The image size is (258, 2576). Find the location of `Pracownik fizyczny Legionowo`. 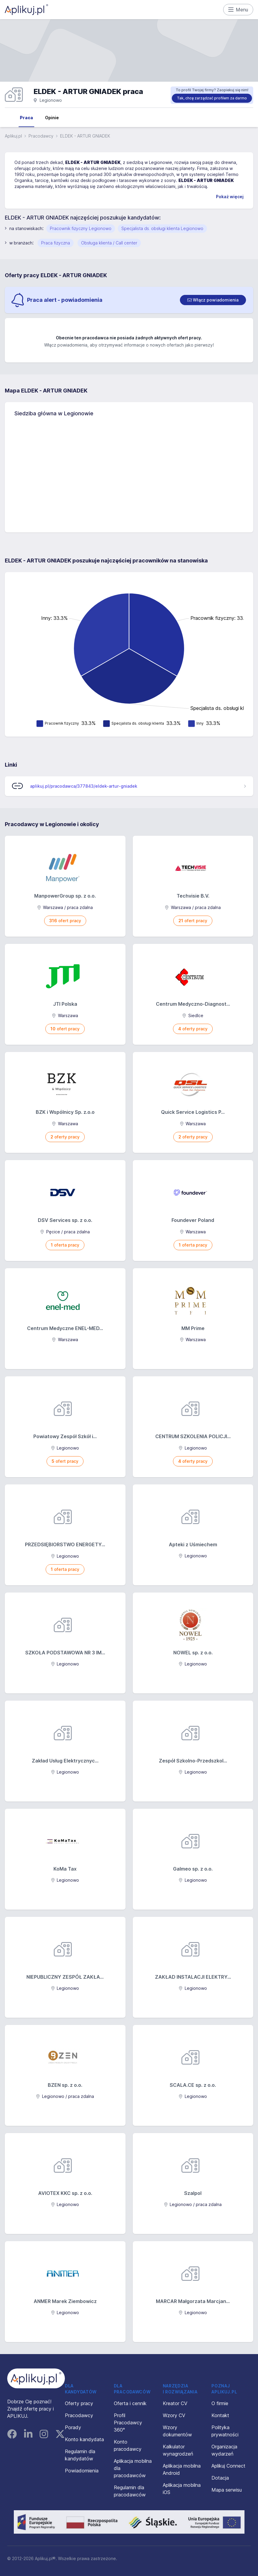

Pracownik fizyczny Legionowo is located at coordinates (80, 228).